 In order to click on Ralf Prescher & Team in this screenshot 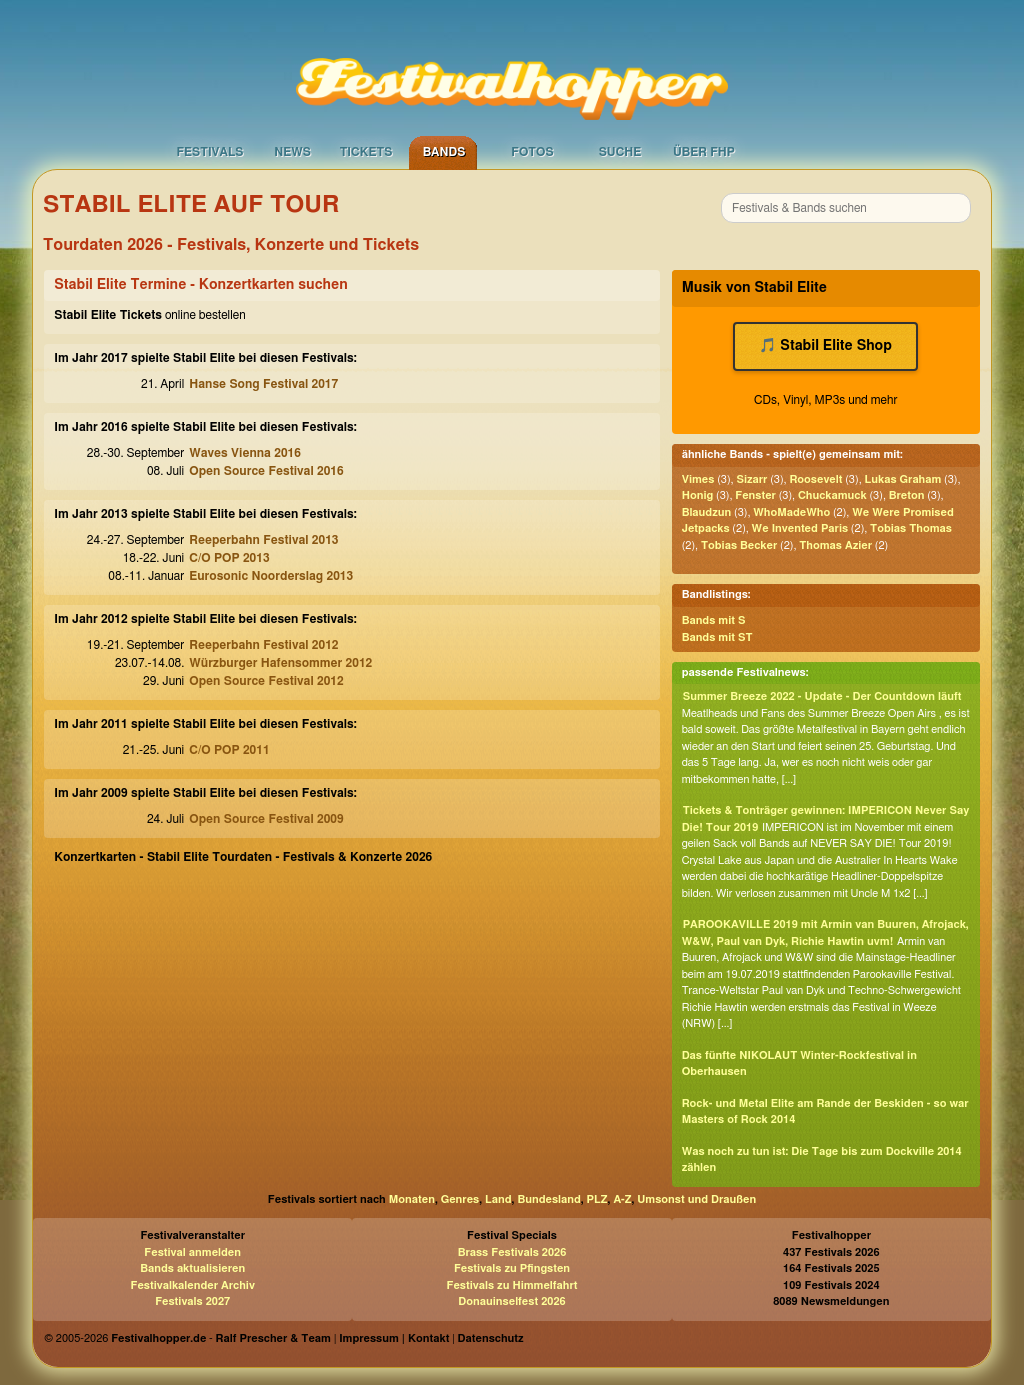, I will do `click(273, 1338)`.